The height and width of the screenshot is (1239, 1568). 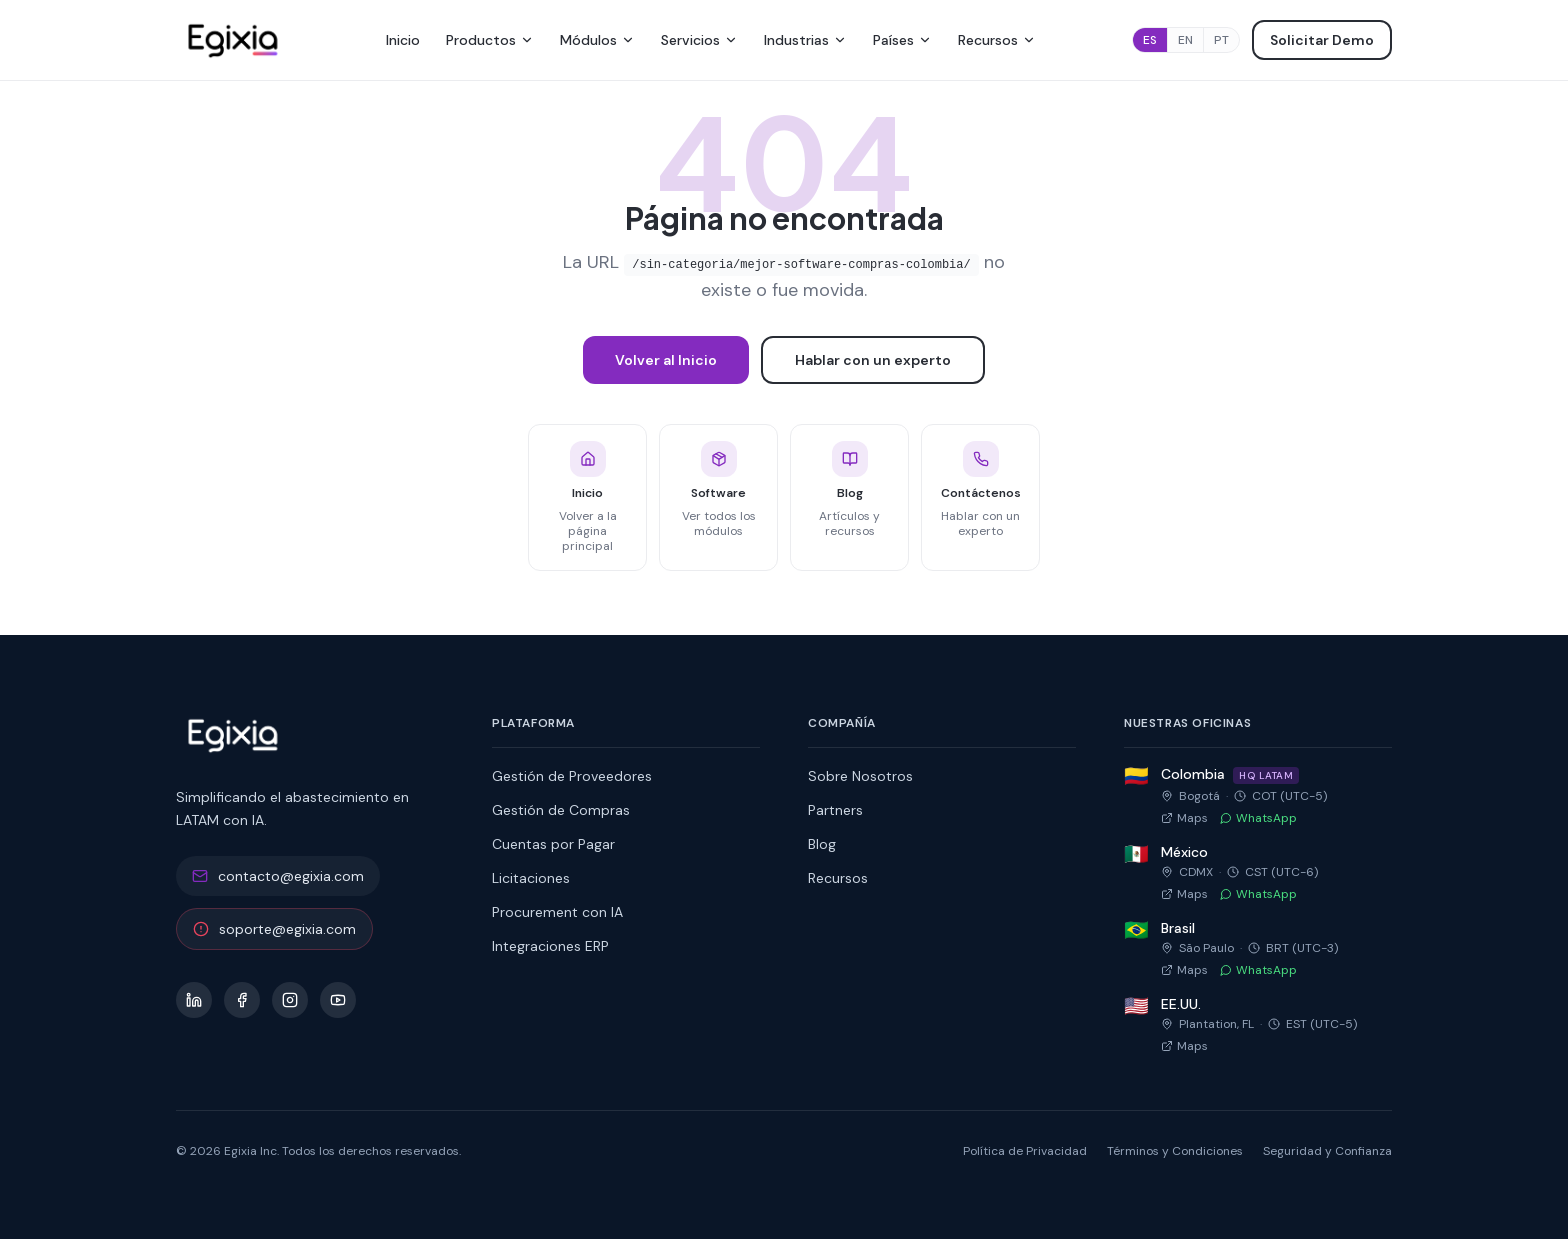 What do you see at coordinates (997, 40) in the screenshot?
I see `Recursos` at bounding box center [997, 40].